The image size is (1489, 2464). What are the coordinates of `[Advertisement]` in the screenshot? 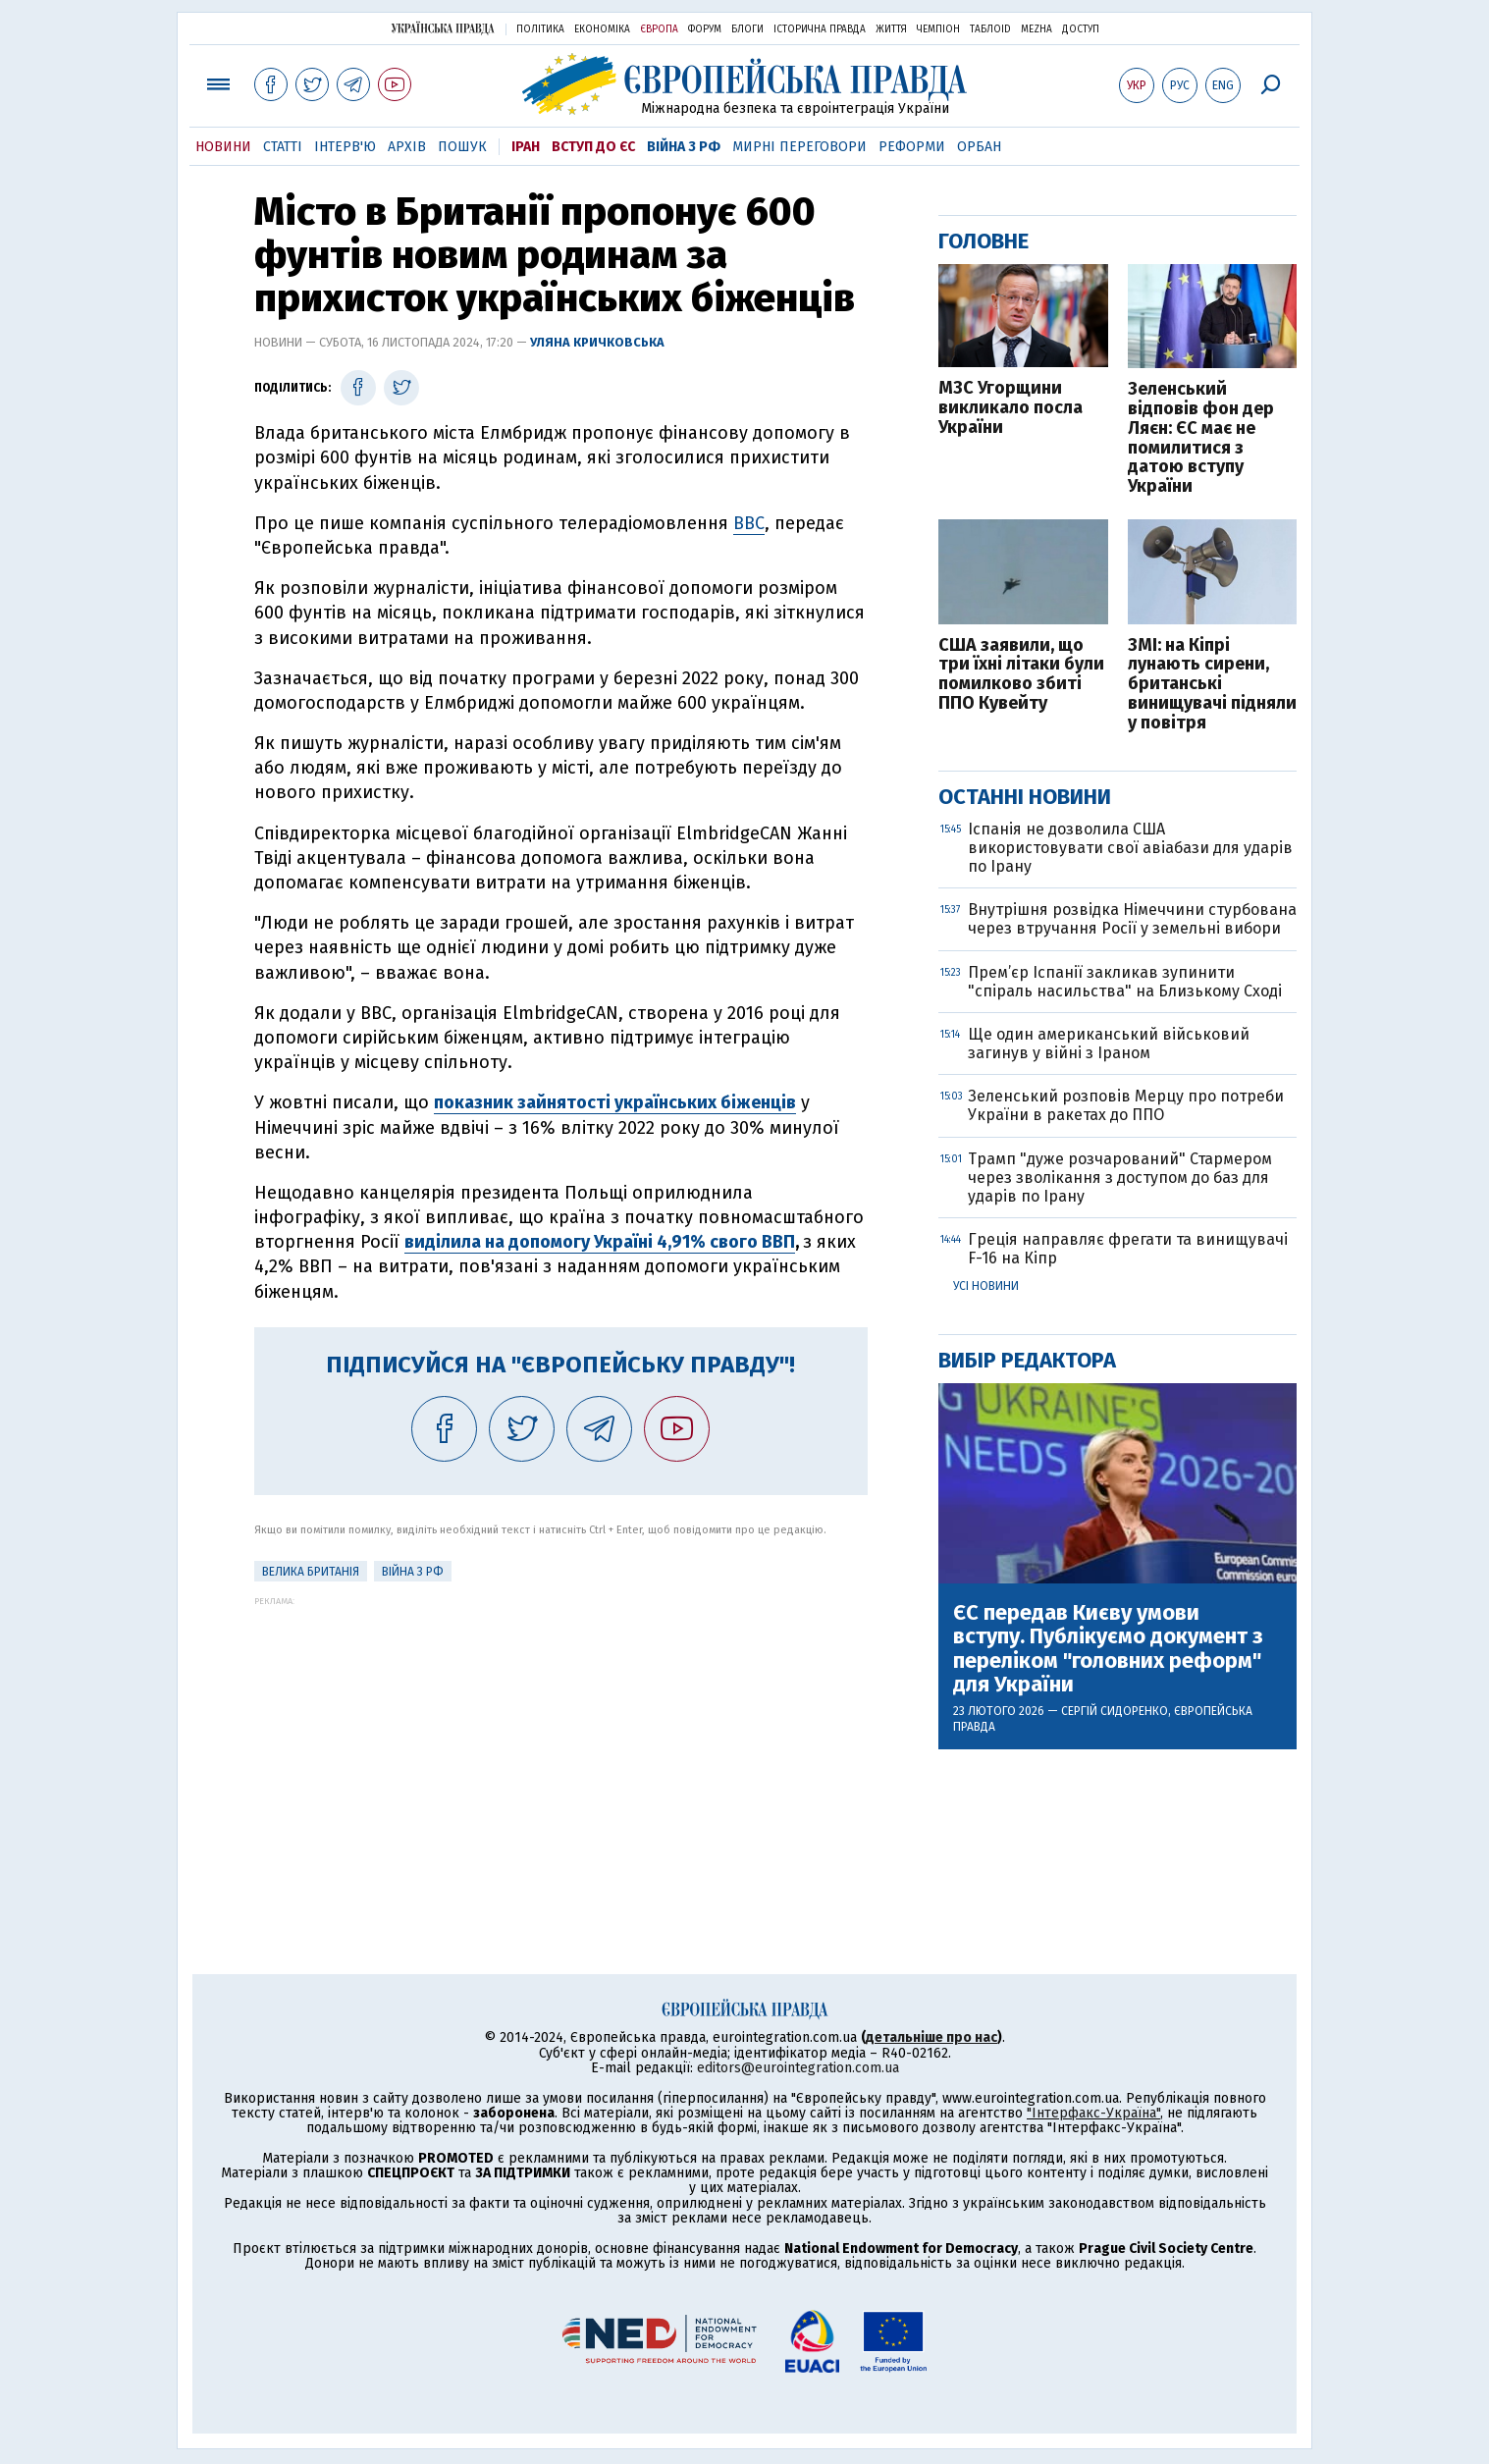 It's located at (561, 1743).